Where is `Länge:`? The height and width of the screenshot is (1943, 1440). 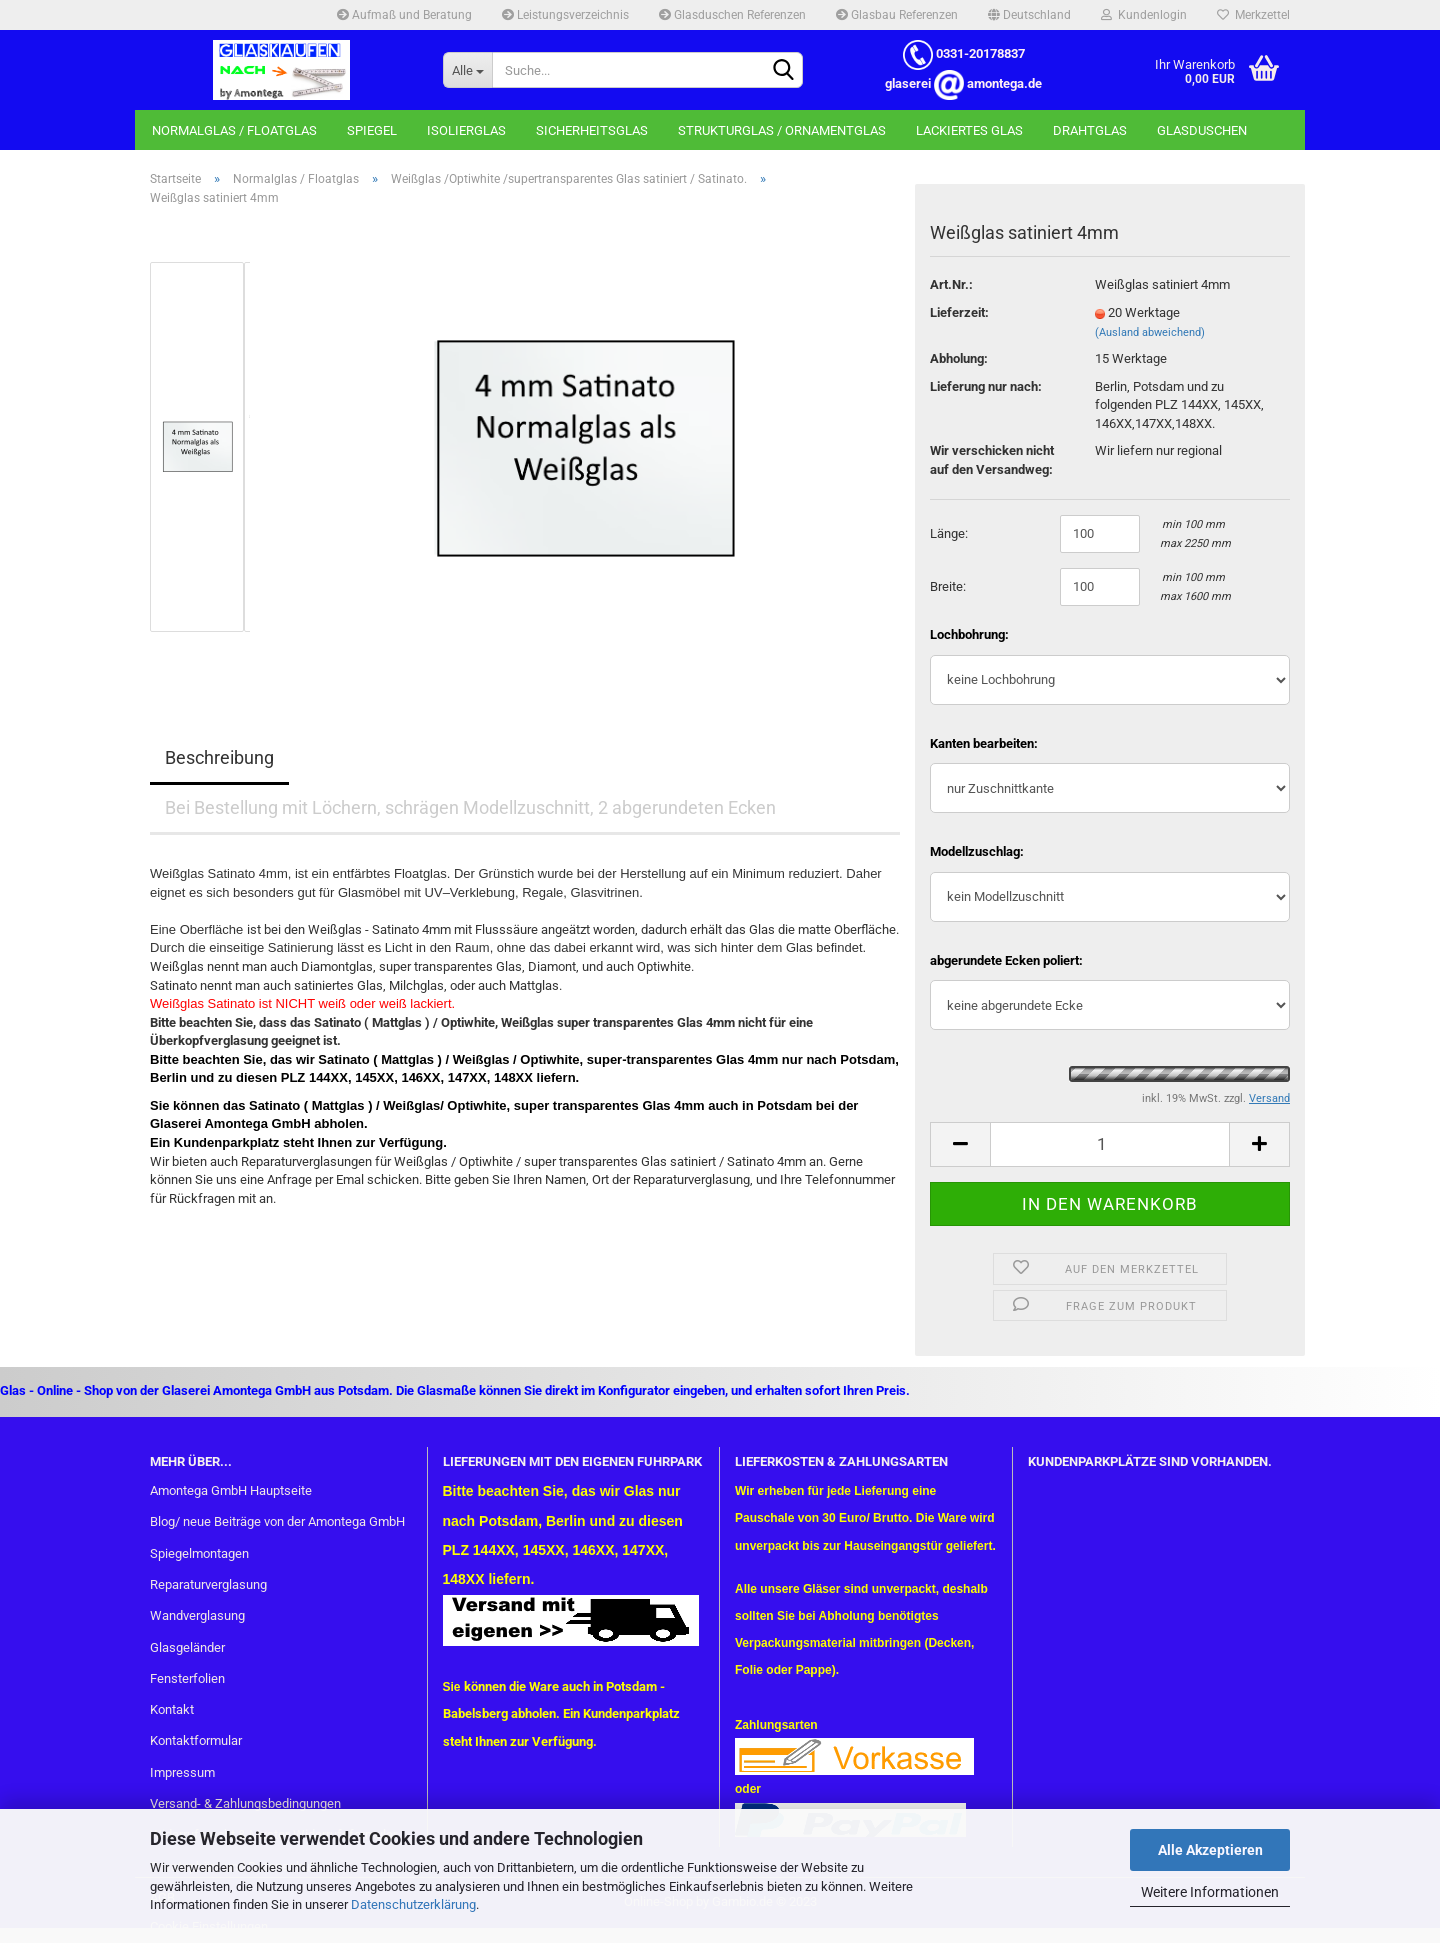
Länge: is located at coordinates (949, 533).